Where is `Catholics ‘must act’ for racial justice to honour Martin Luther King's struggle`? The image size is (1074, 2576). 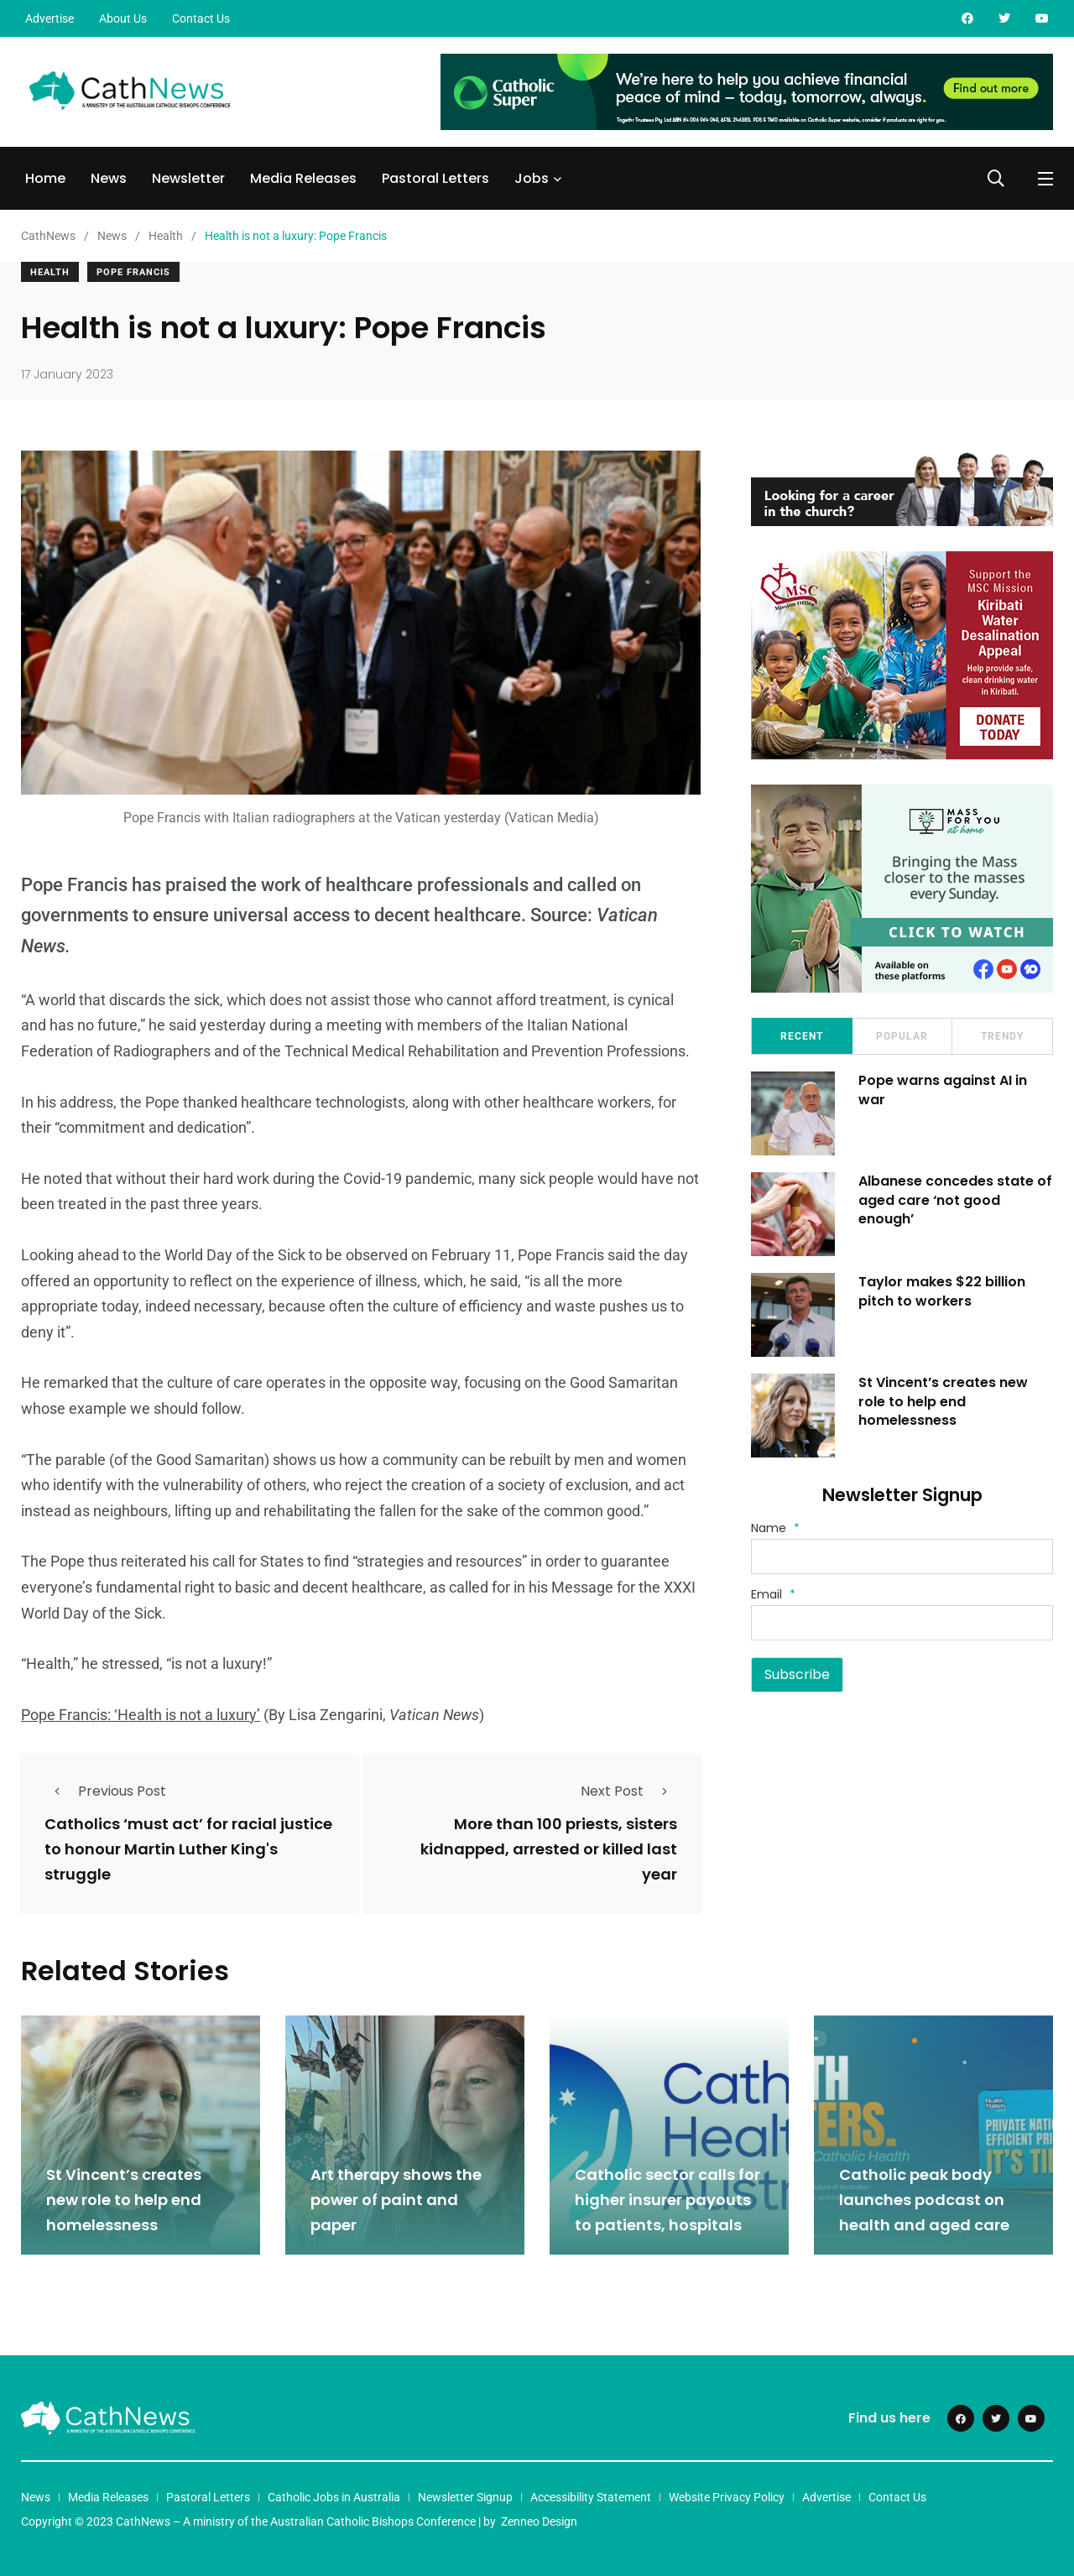 Catholics ‘must act’ for racial justice to honour Martin Luther King's struggle is located at coordinates (188, 1849).